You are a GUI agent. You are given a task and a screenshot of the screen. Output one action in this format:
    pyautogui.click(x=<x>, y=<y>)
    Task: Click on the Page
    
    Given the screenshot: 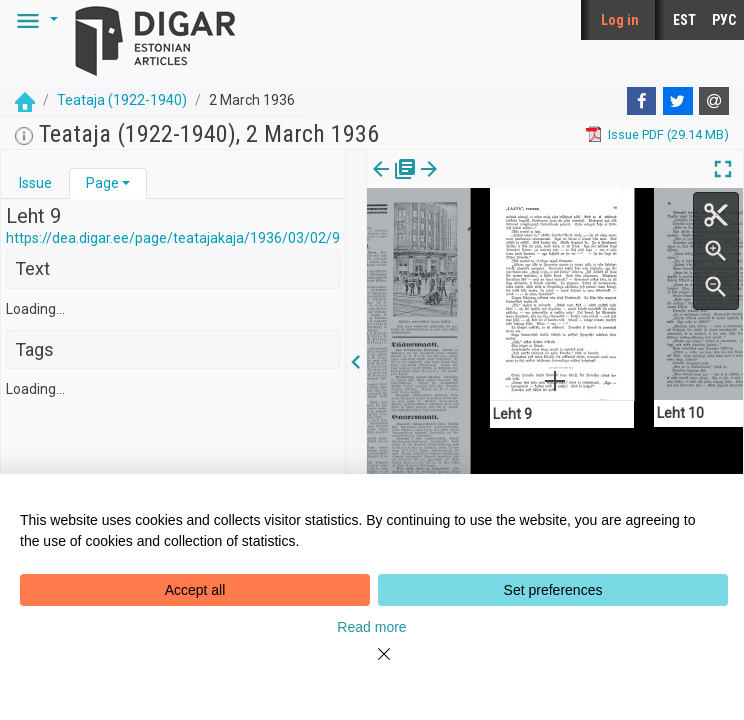 What is the action you would take?
    pyautogui.click(x=102, y=183)
    